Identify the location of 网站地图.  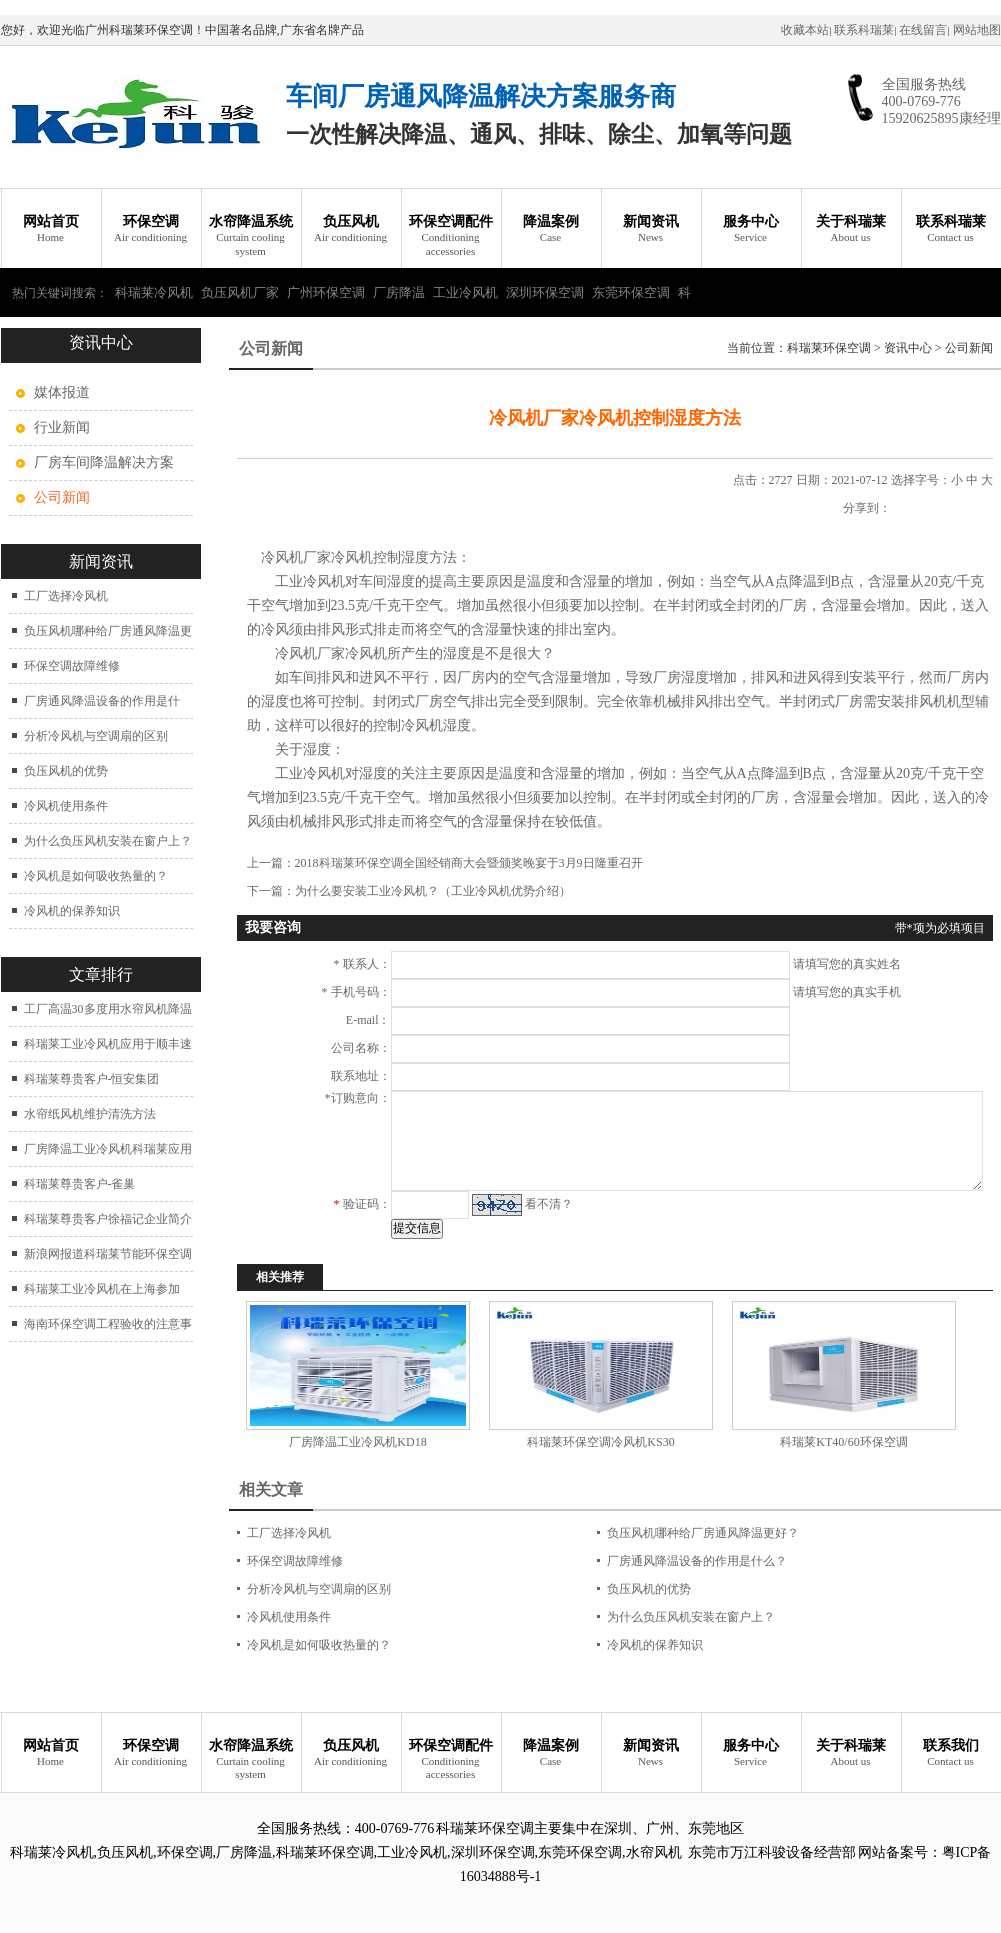
(977, 30).